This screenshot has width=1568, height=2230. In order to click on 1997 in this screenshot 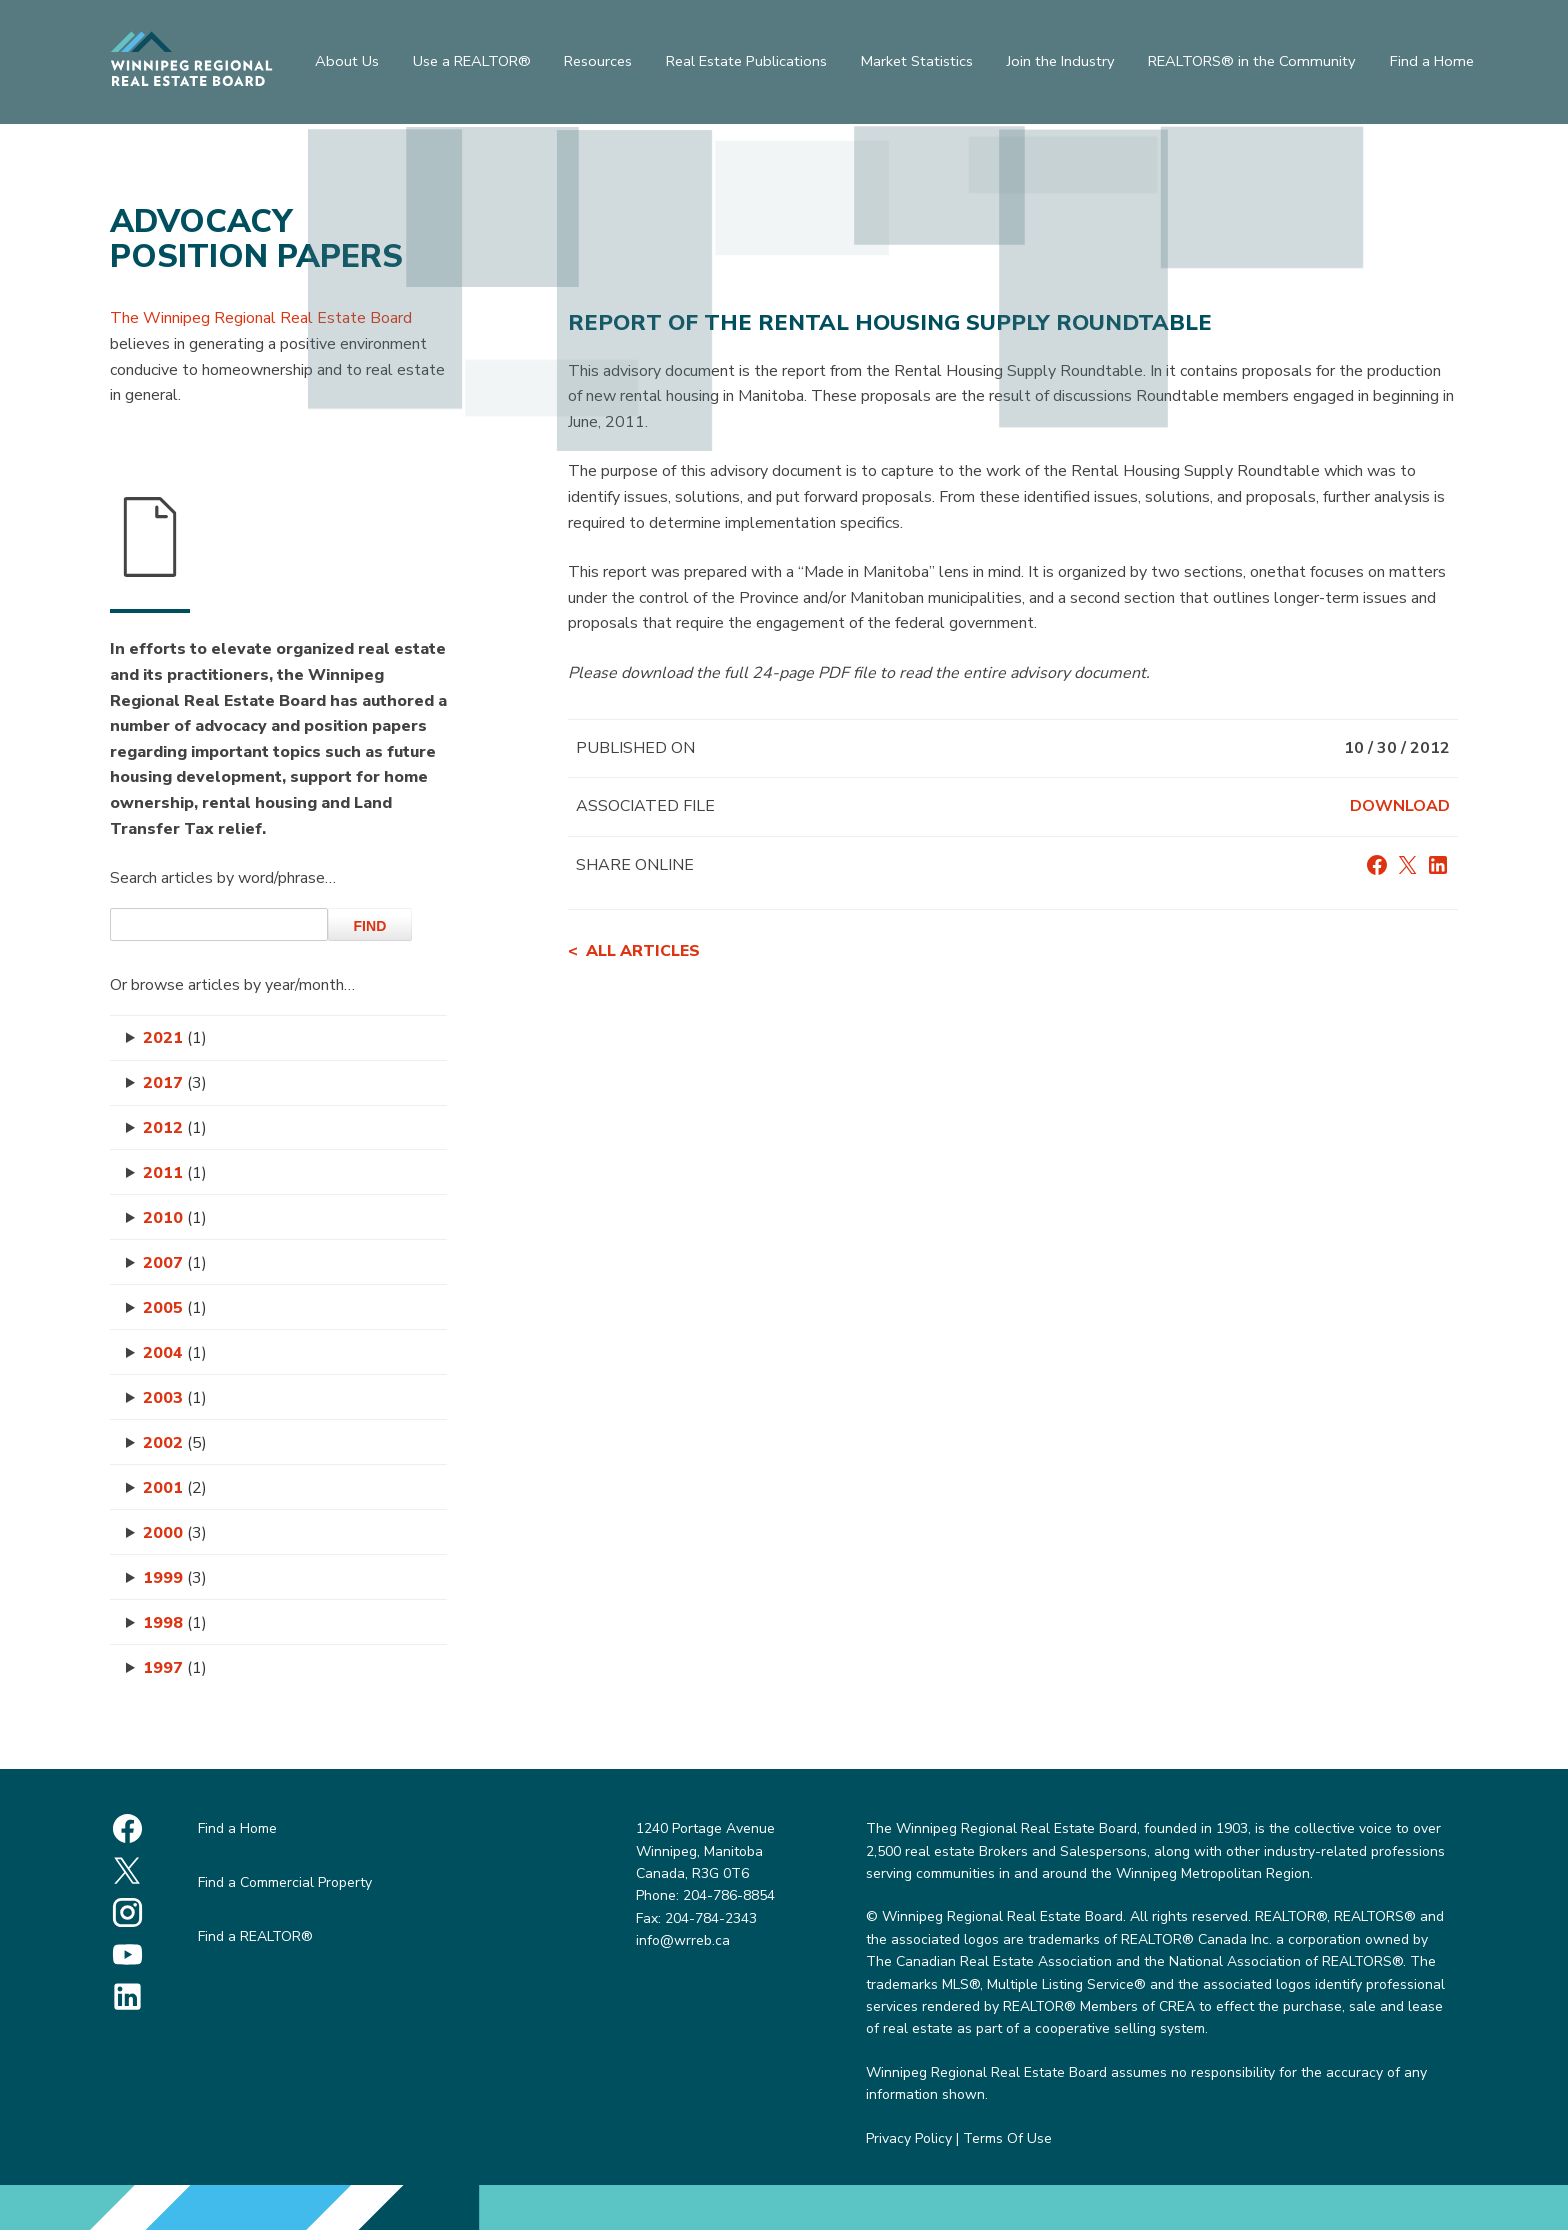, I will do `click(175, 1668)`.